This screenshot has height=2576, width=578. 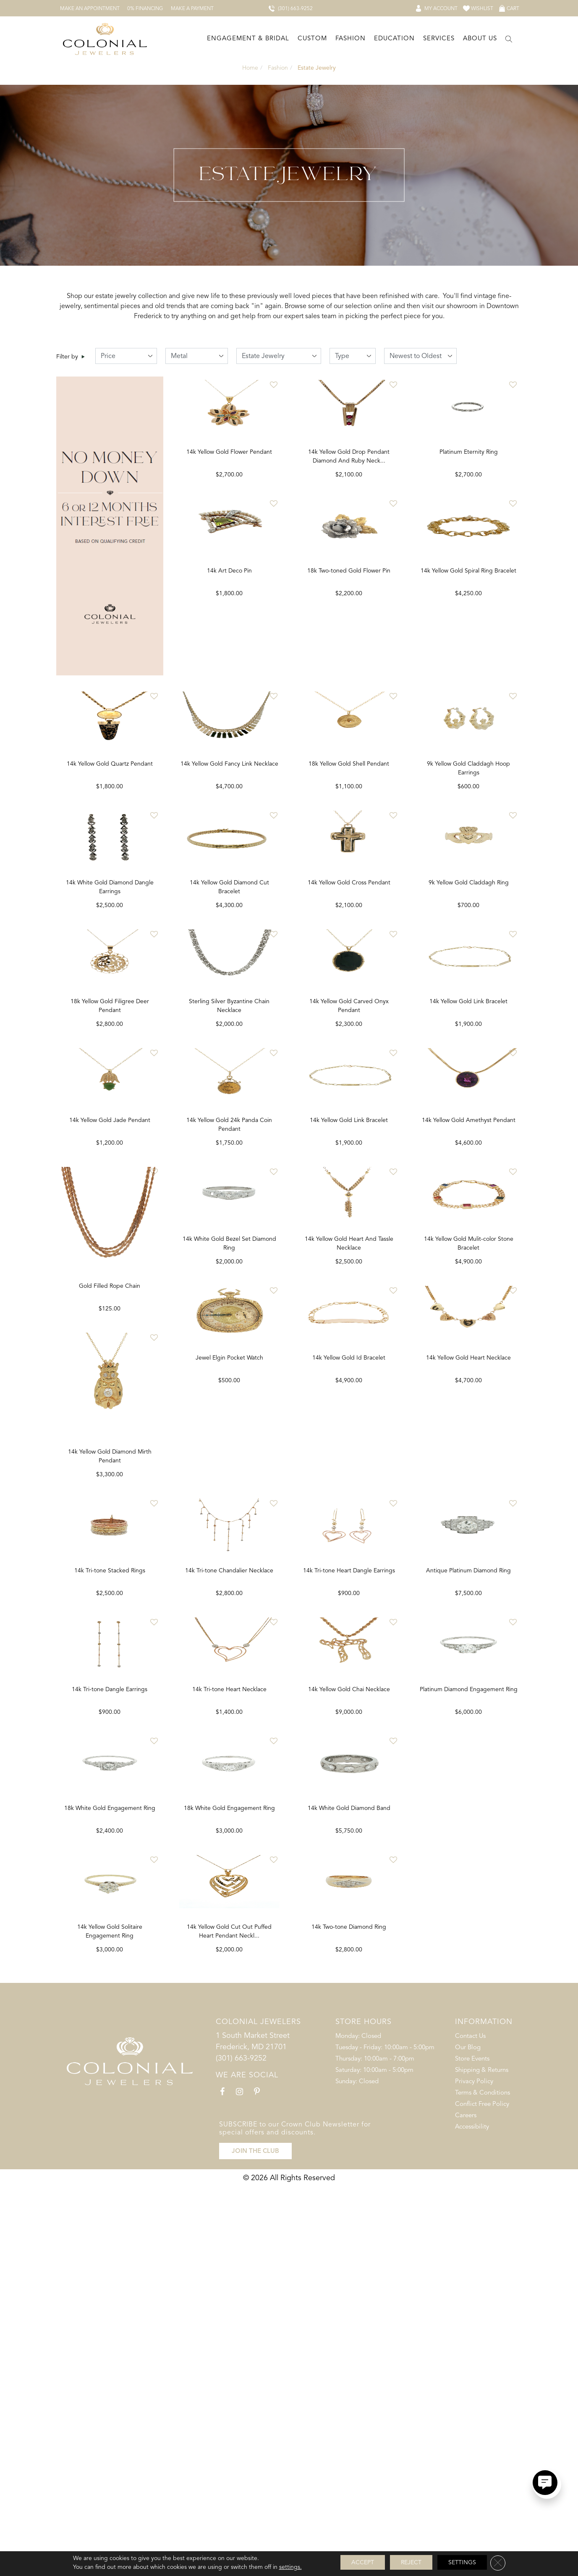 I want to click on Fashion, so click(x=350, y=37).